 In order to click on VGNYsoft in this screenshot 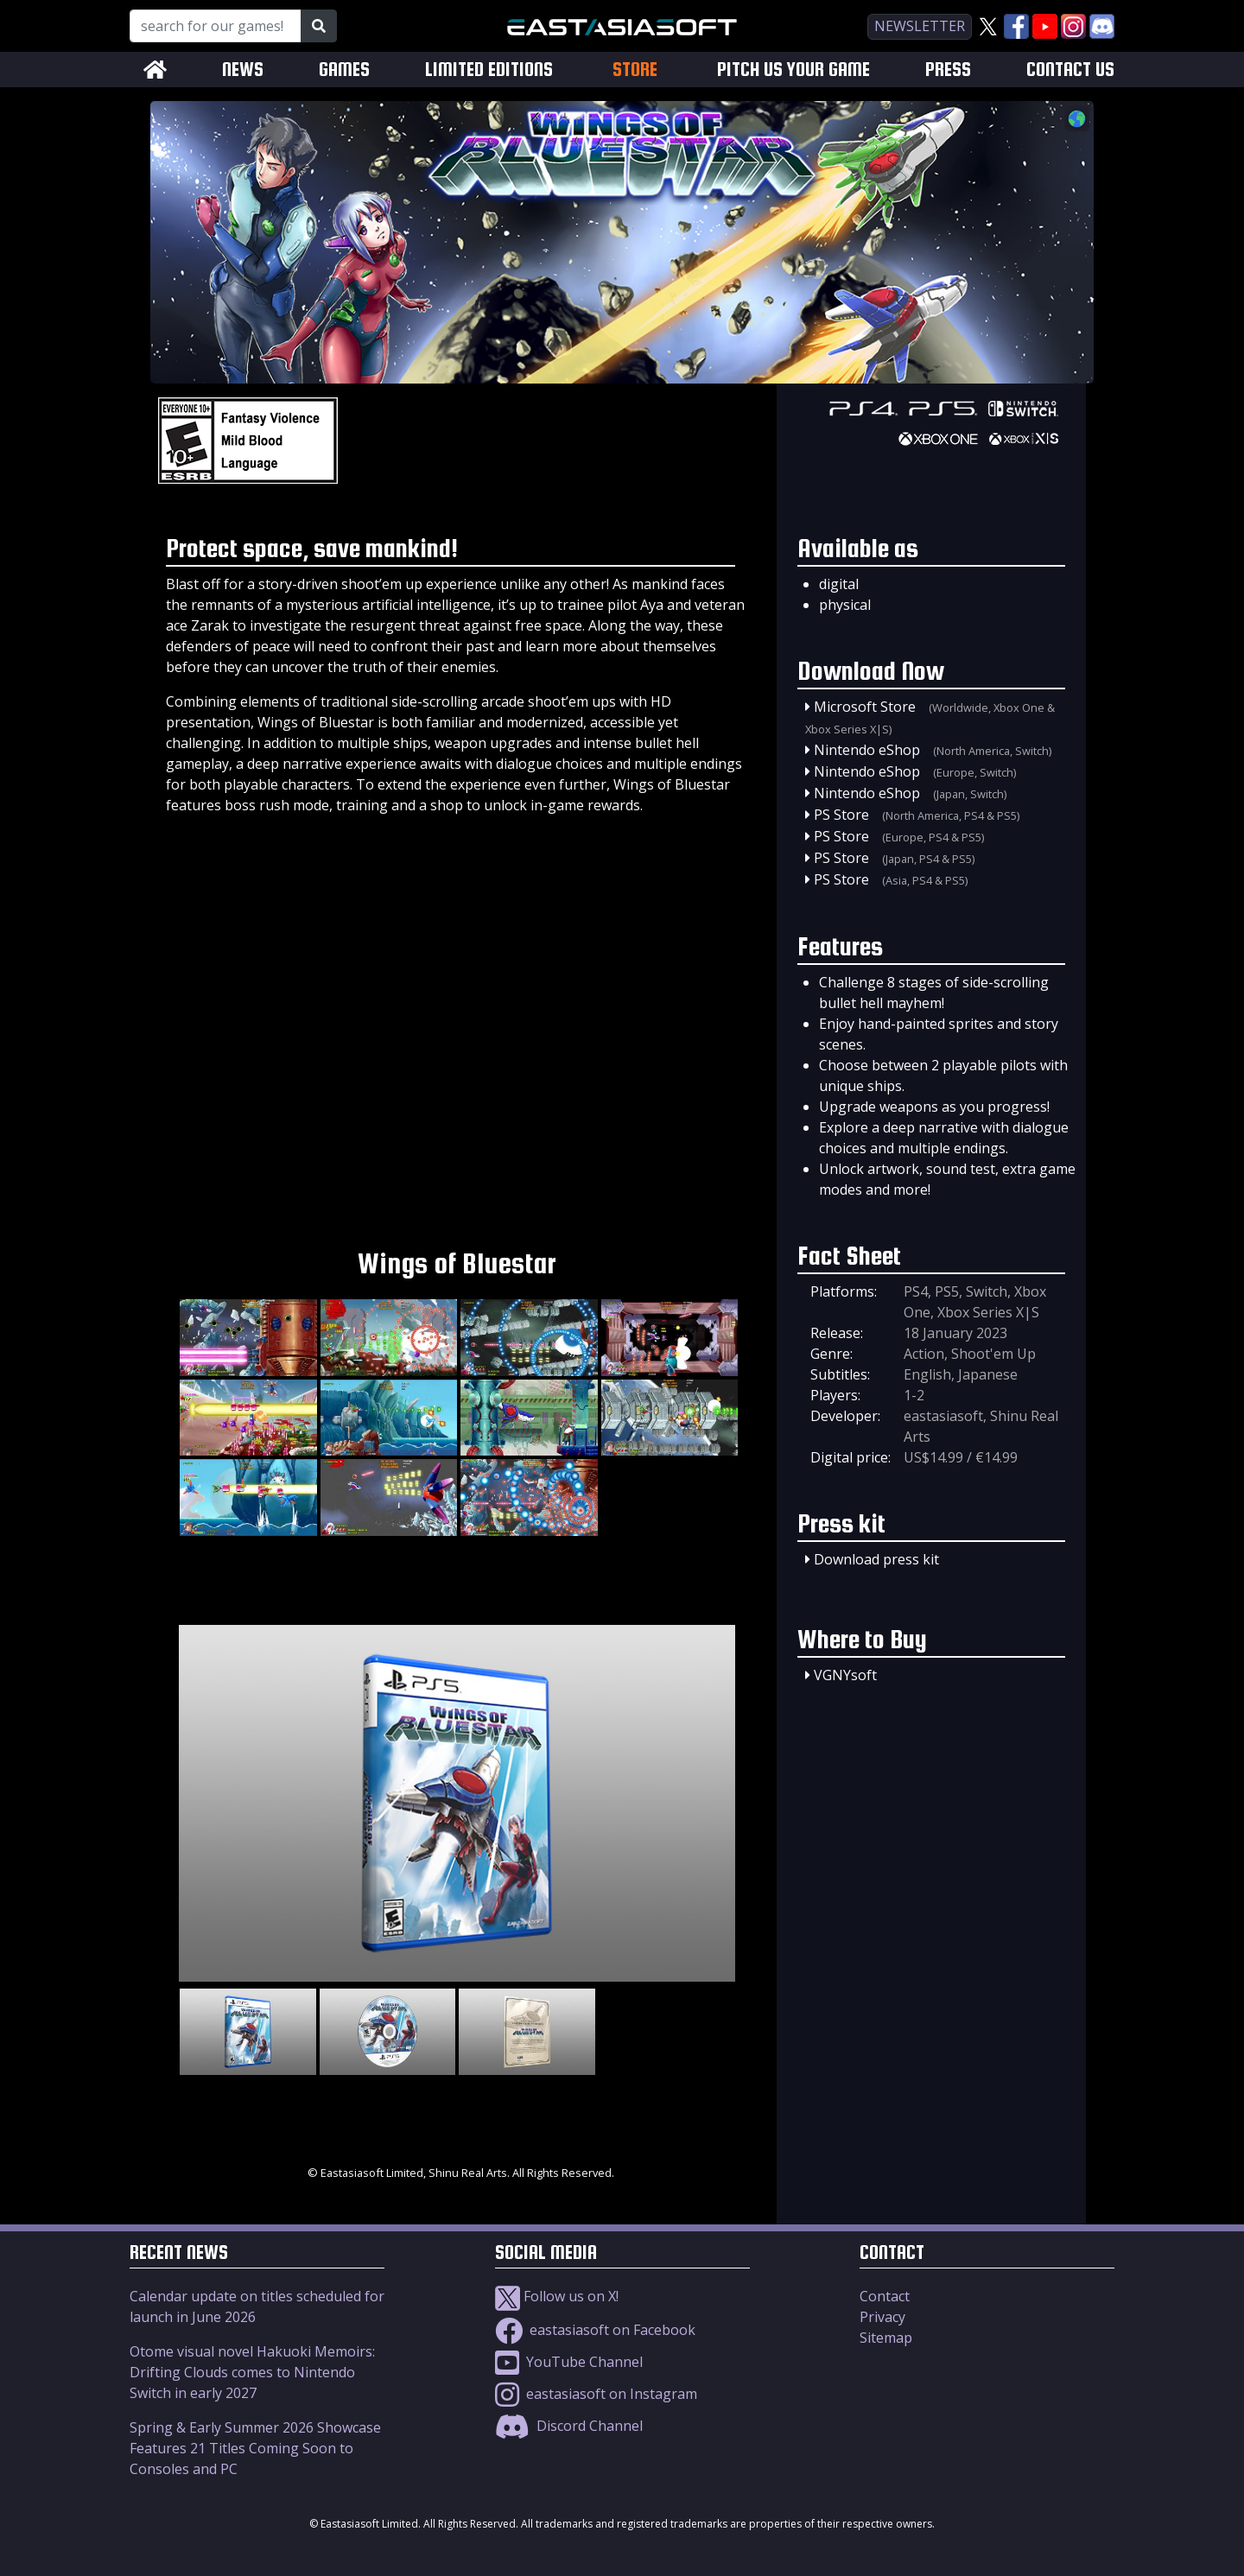, I will do `click(845, 1675)`.